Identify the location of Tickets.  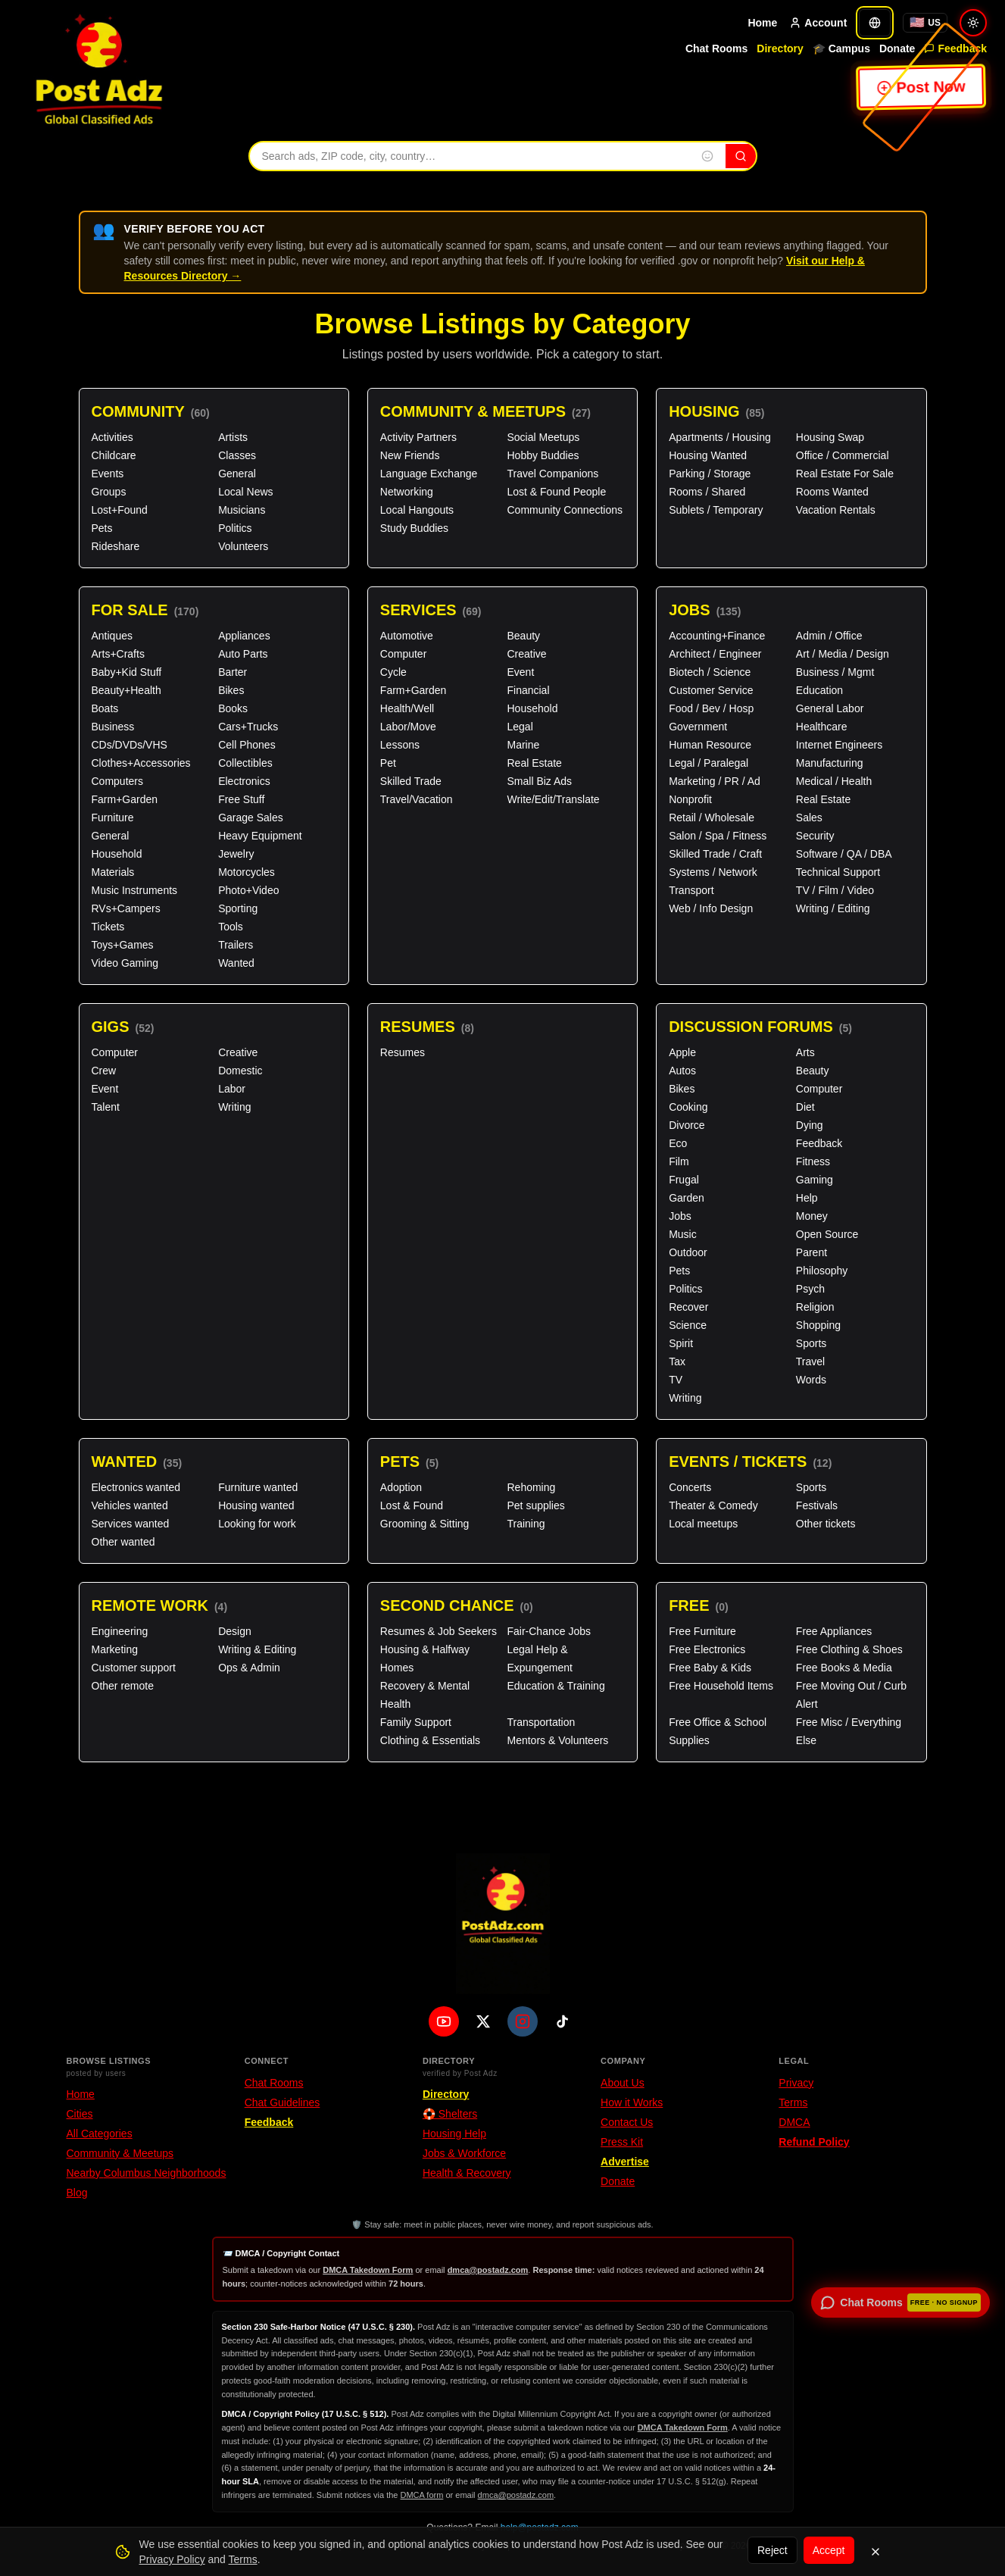
(108, 927).